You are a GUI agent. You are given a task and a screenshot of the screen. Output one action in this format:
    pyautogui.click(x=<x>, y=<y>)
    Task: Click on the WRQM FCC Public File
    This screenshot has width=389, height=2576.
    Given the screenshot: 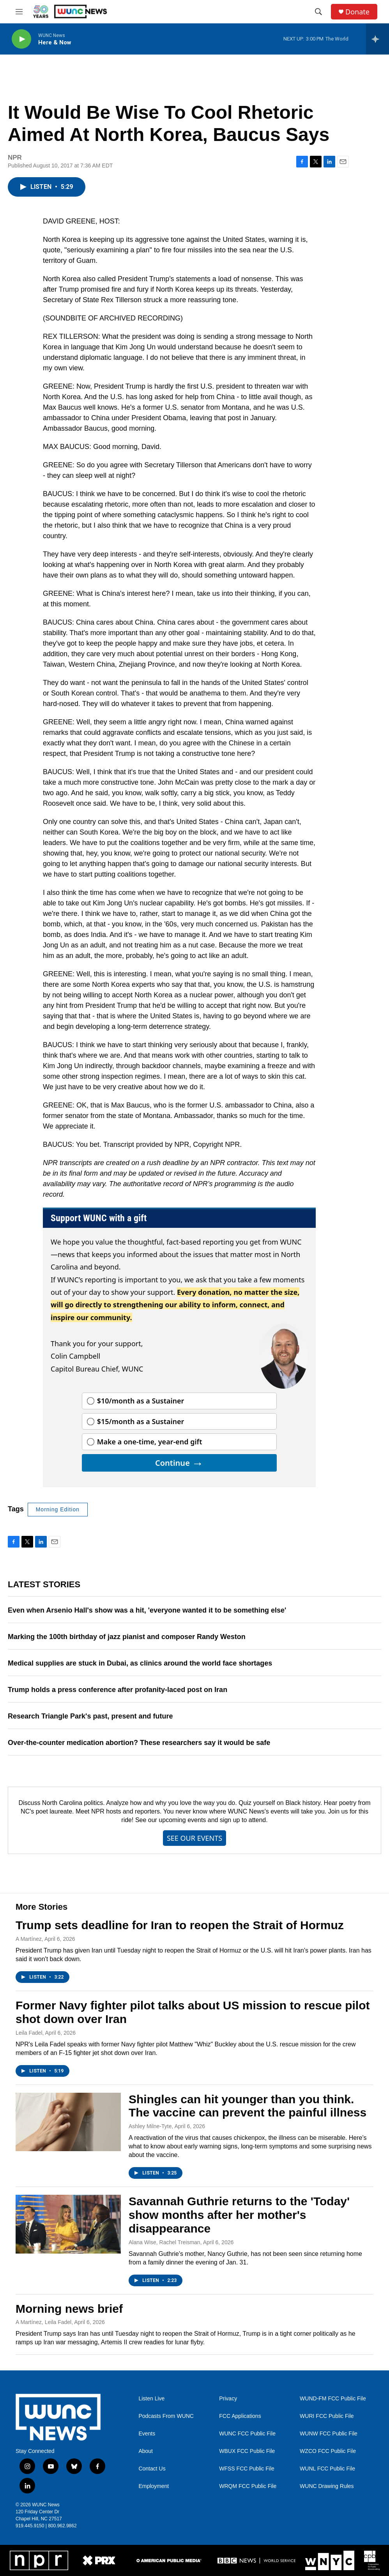 What is the action you would take?
    pyautogui.click(x=247, y=2486)
    